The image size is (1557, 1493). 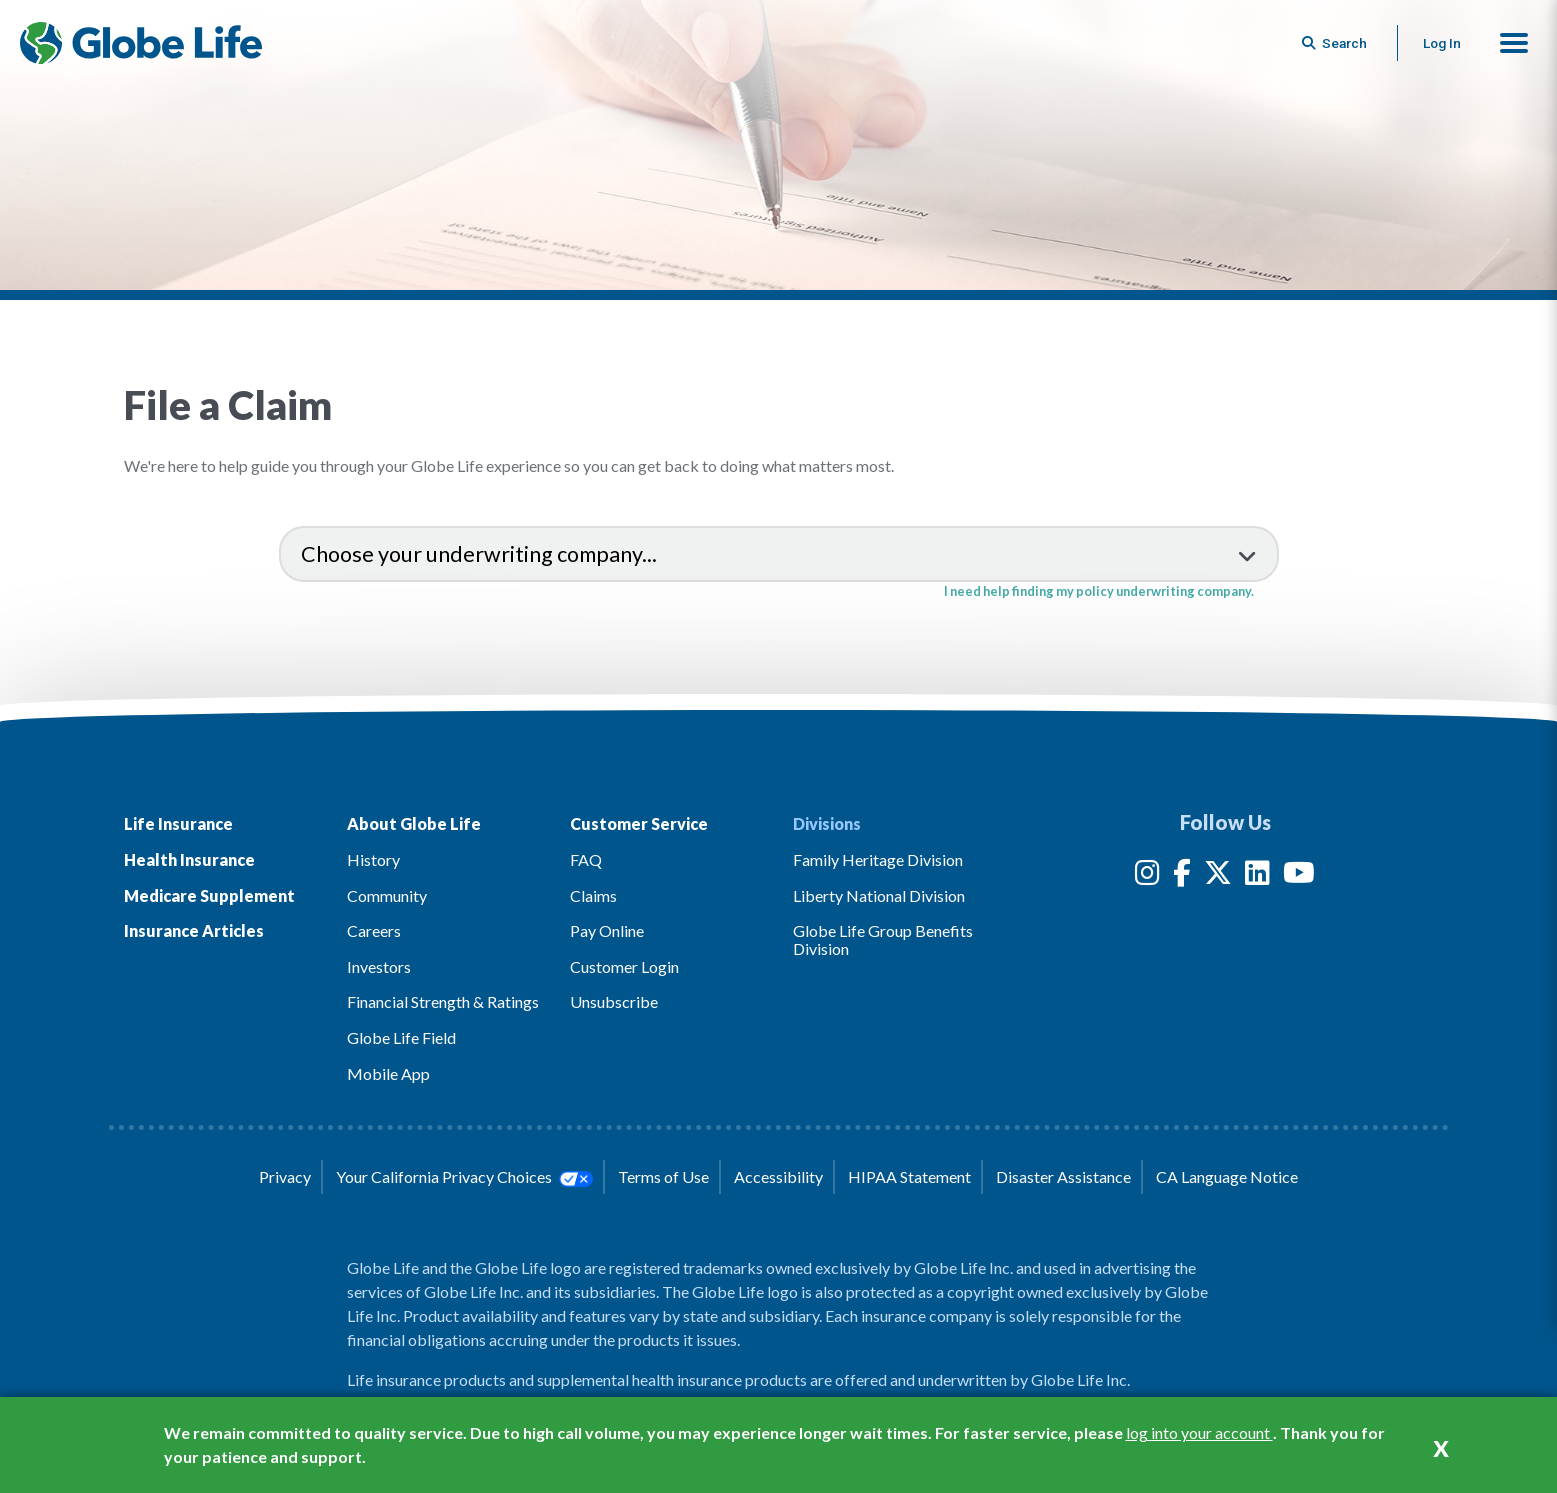 I want to click on HIPAA Statement, so click(x=909, y=1176).